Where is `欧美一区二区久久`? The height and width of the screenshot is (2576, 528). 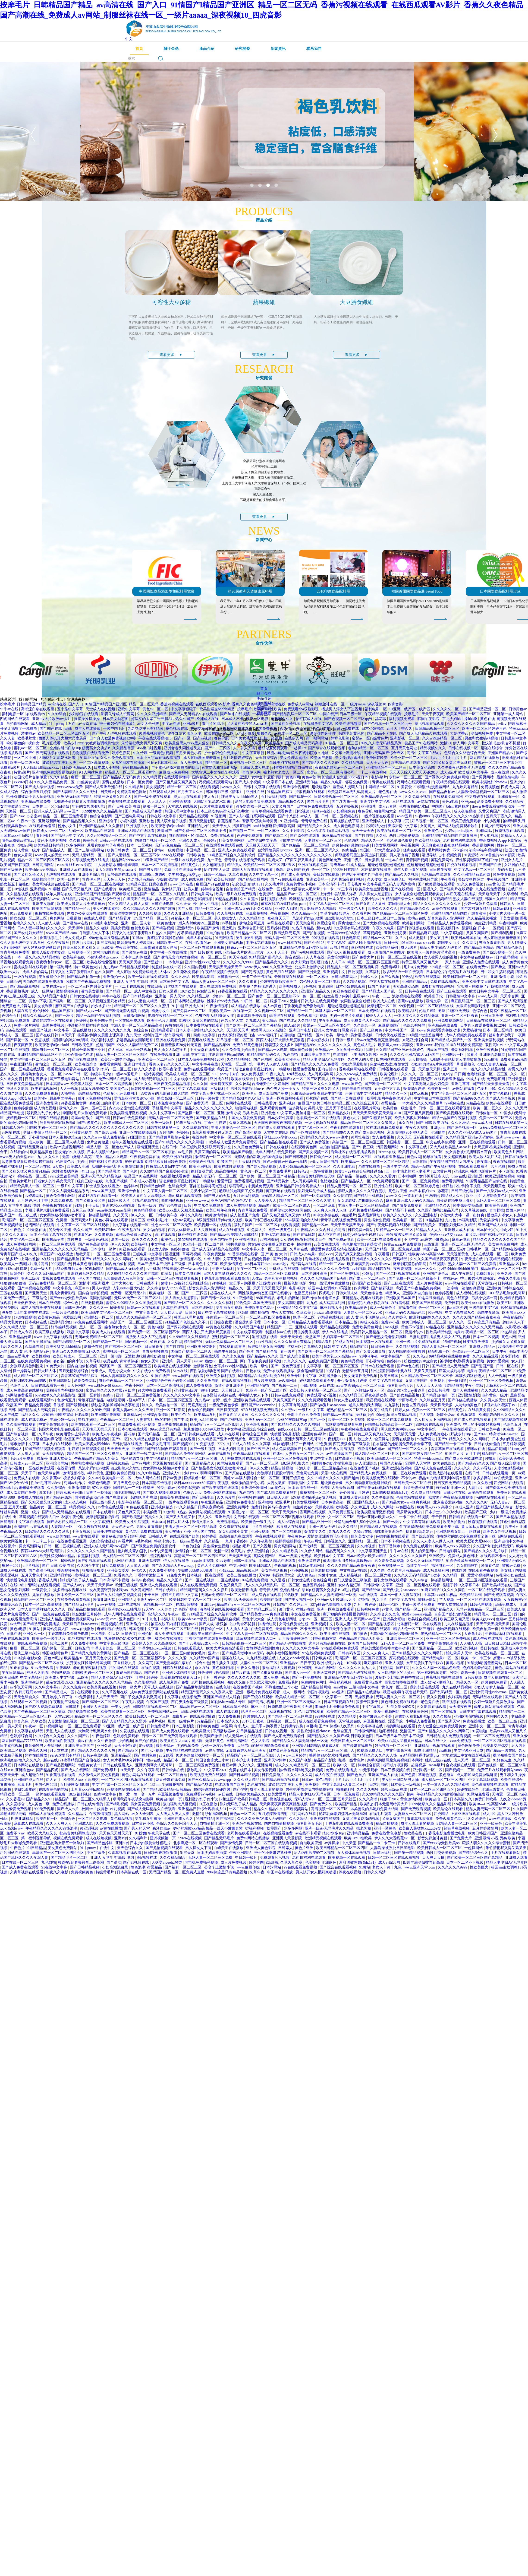 欧美一区二区久久 is located at coordinates (488, 1108).